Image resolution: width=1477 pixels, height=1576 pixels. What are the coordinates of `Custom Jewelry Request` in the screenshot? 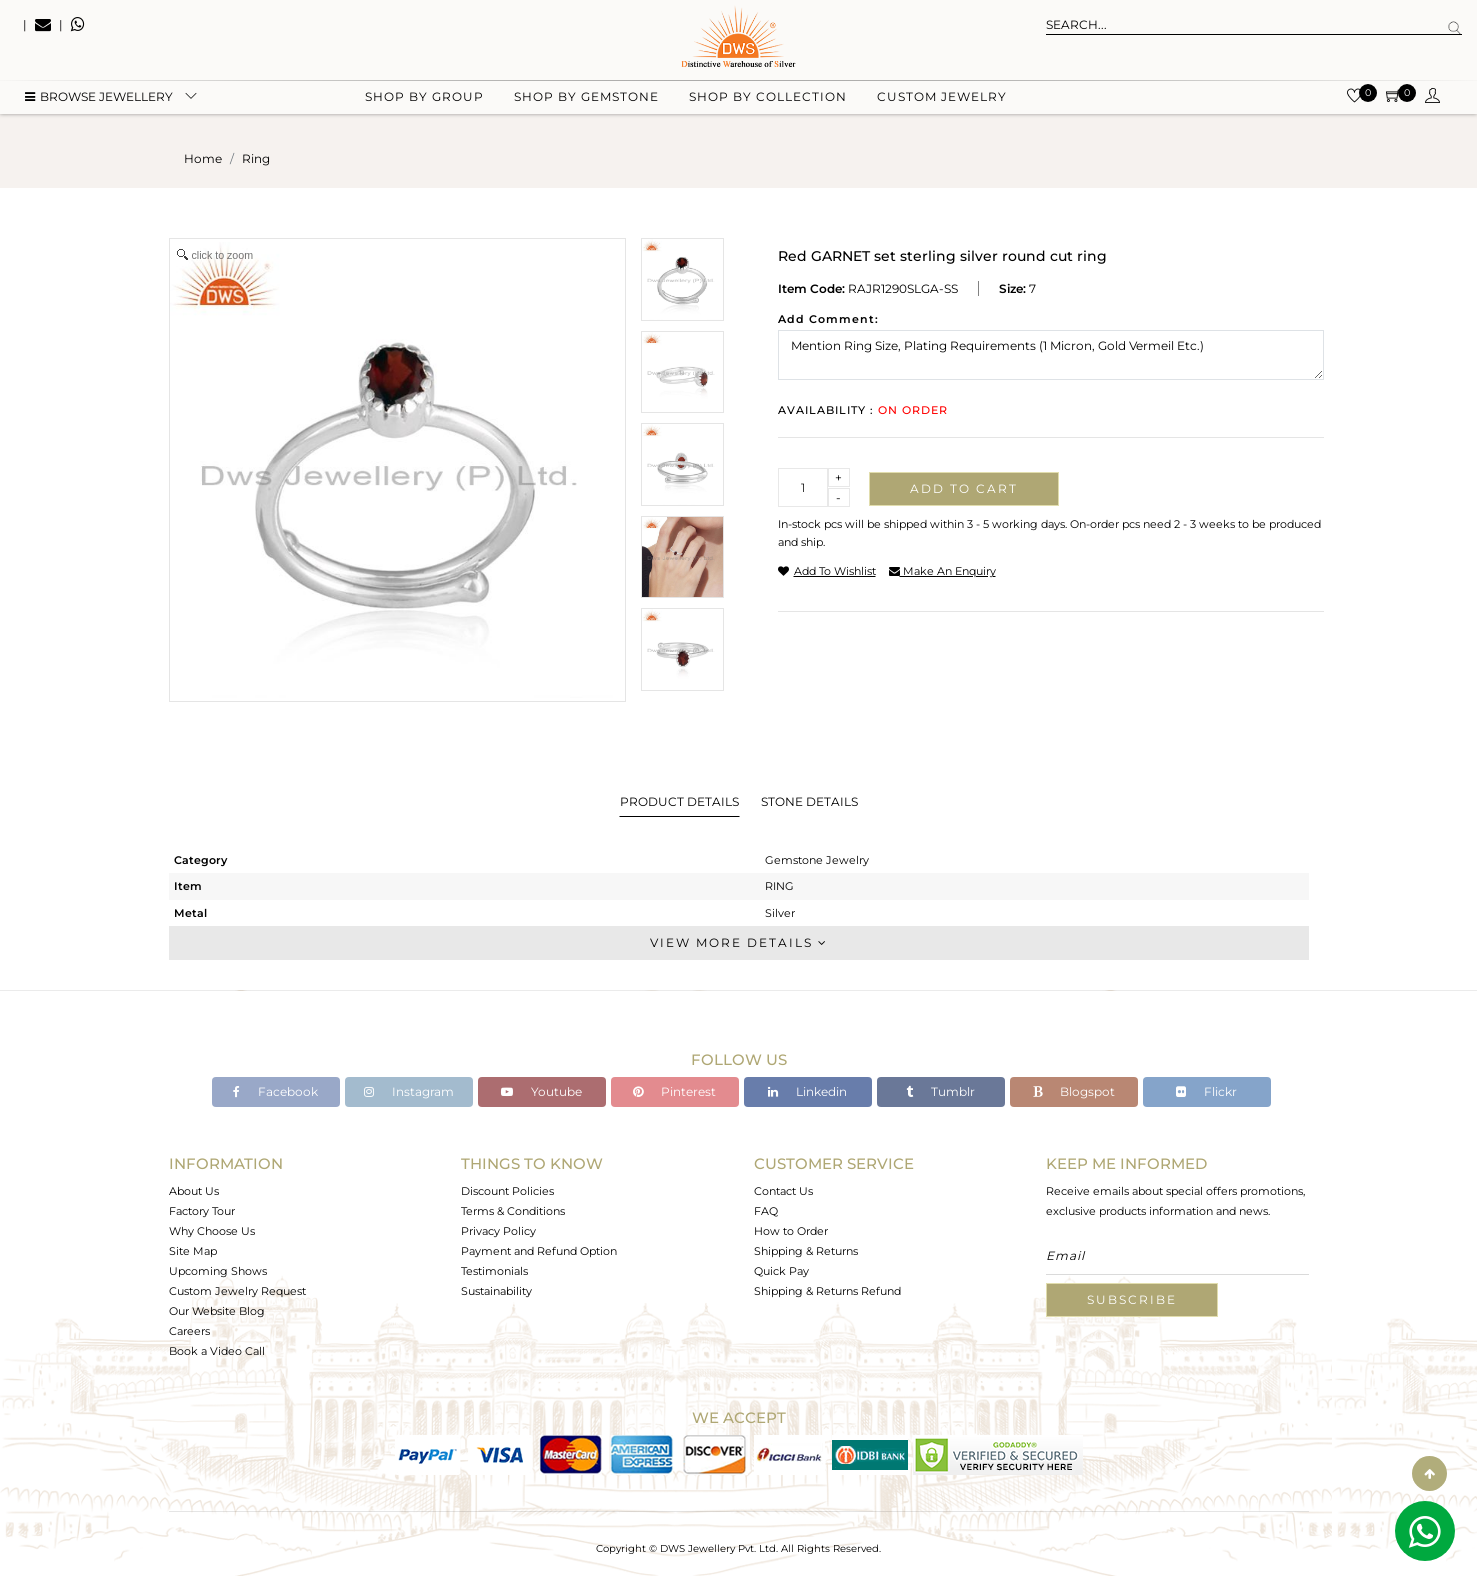 It's located at (237, 1291).